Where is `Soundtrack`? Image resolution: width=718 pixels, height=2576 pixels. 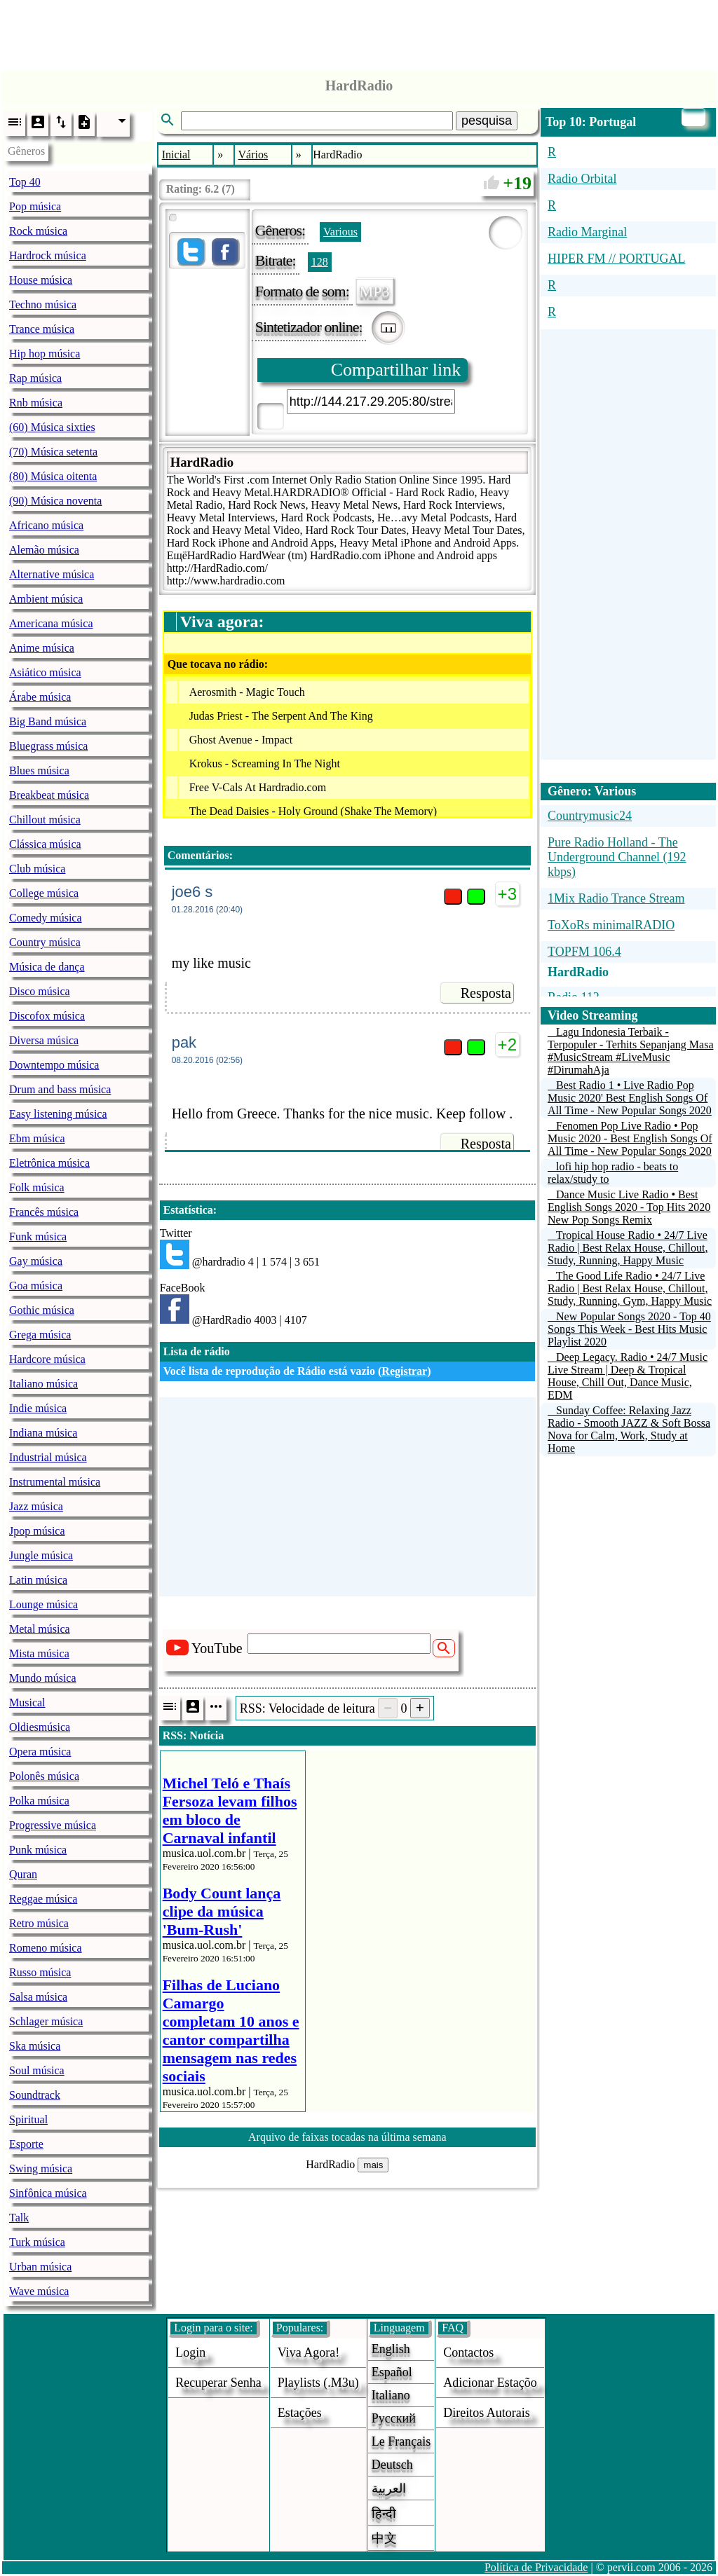
Soundtrack is located at coordinates (34, 2095).